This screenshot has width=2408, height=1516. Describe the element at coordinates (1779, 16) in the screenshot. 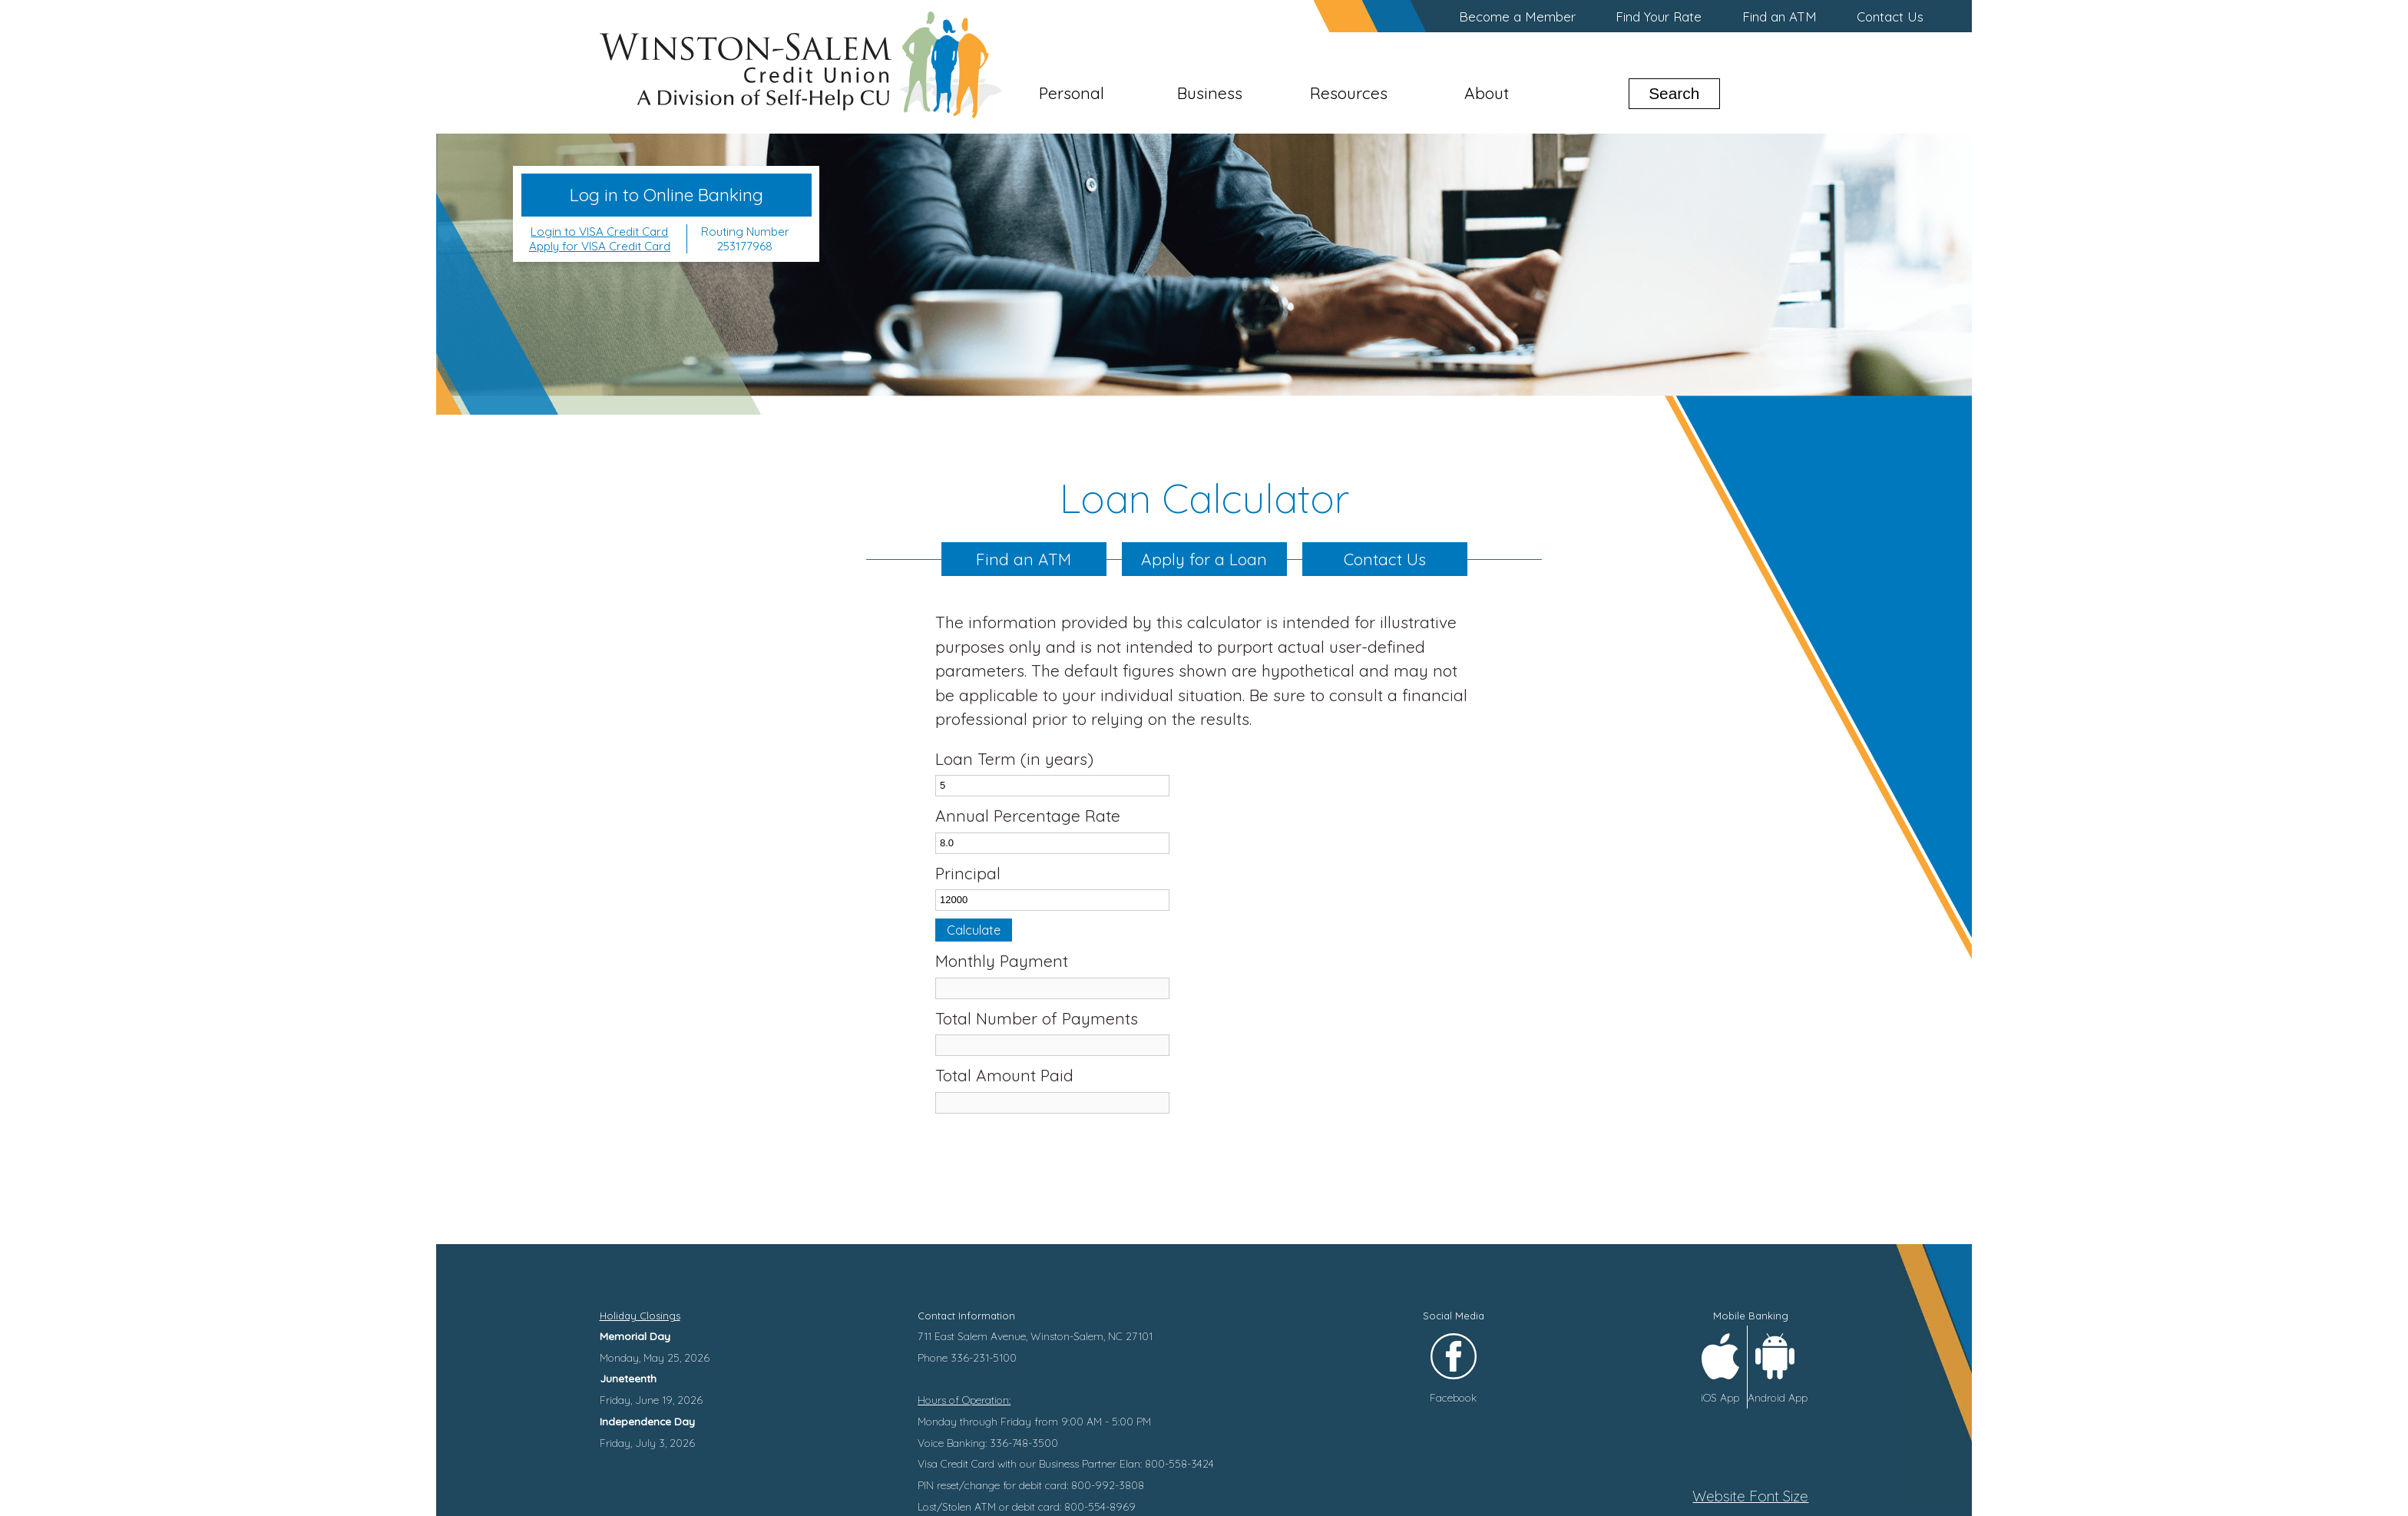

I see `Find an ATM` at that location.